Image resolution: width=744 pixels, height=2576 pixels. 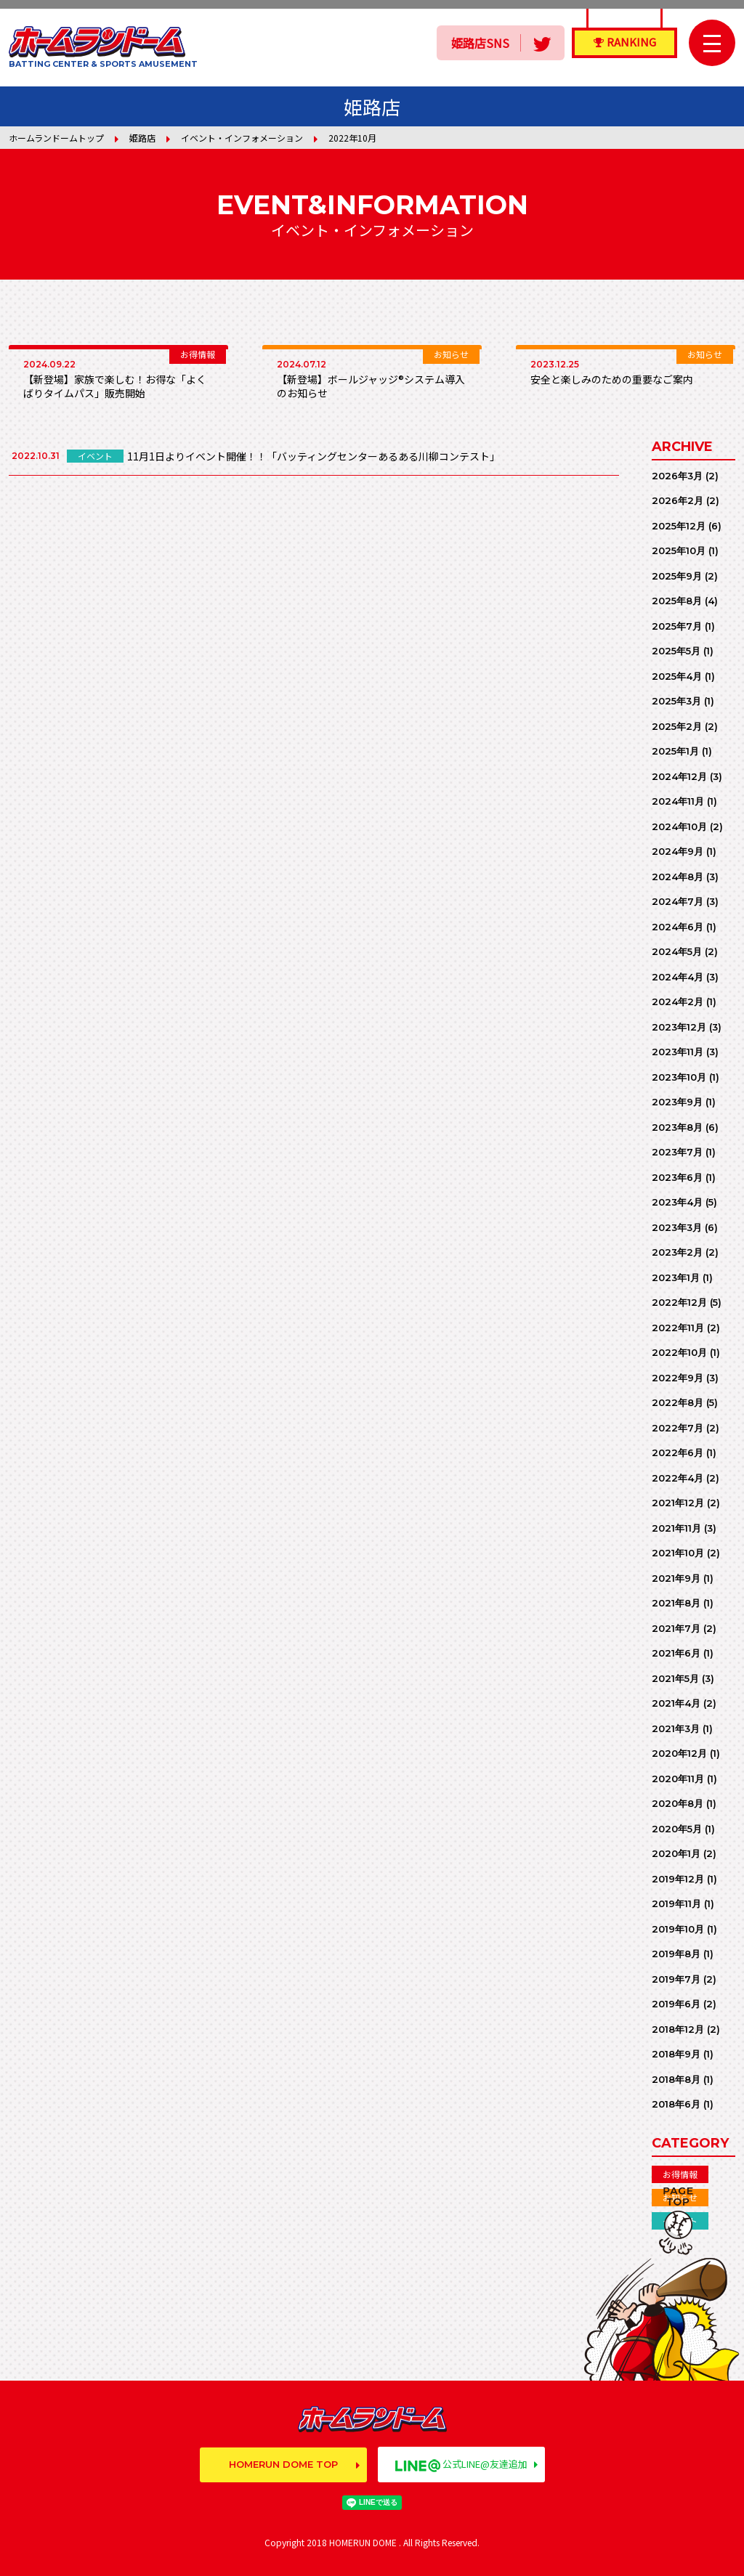 I want to click on お得情報, so click(x=680, y=2174).